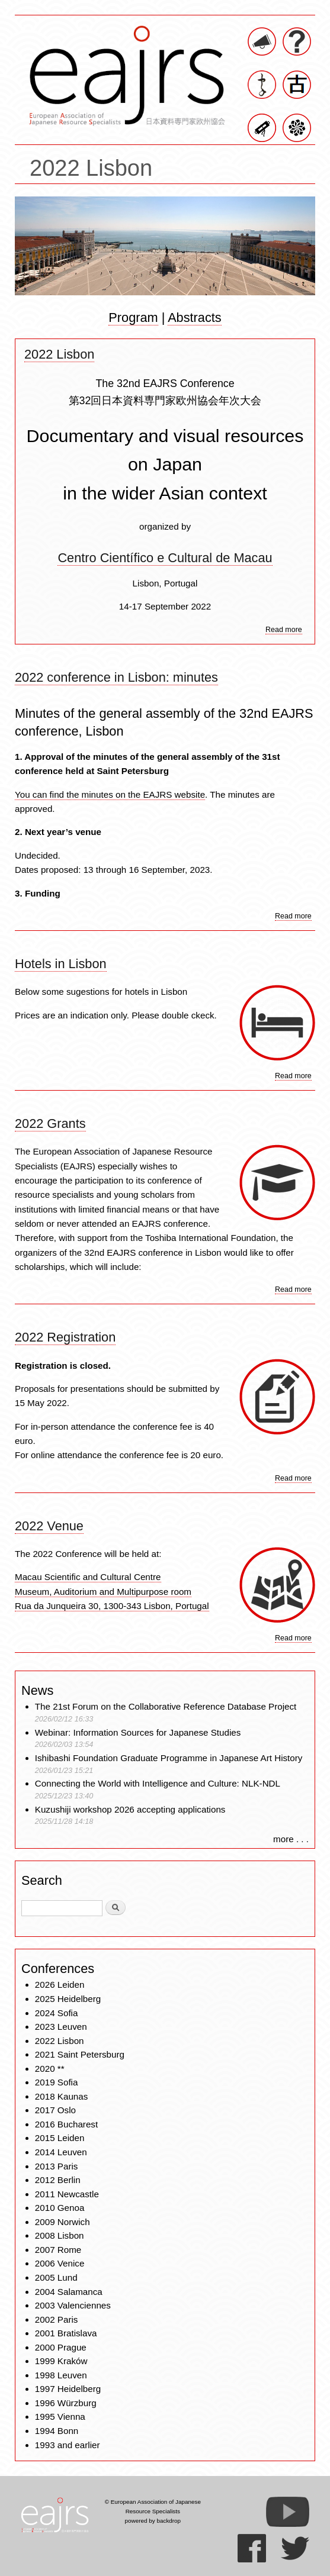 This screenshot has height=2576, width=330. Describe the element at coordinates (66, 2333) in the screenshot. I see `2001 Bratislava` at that location.